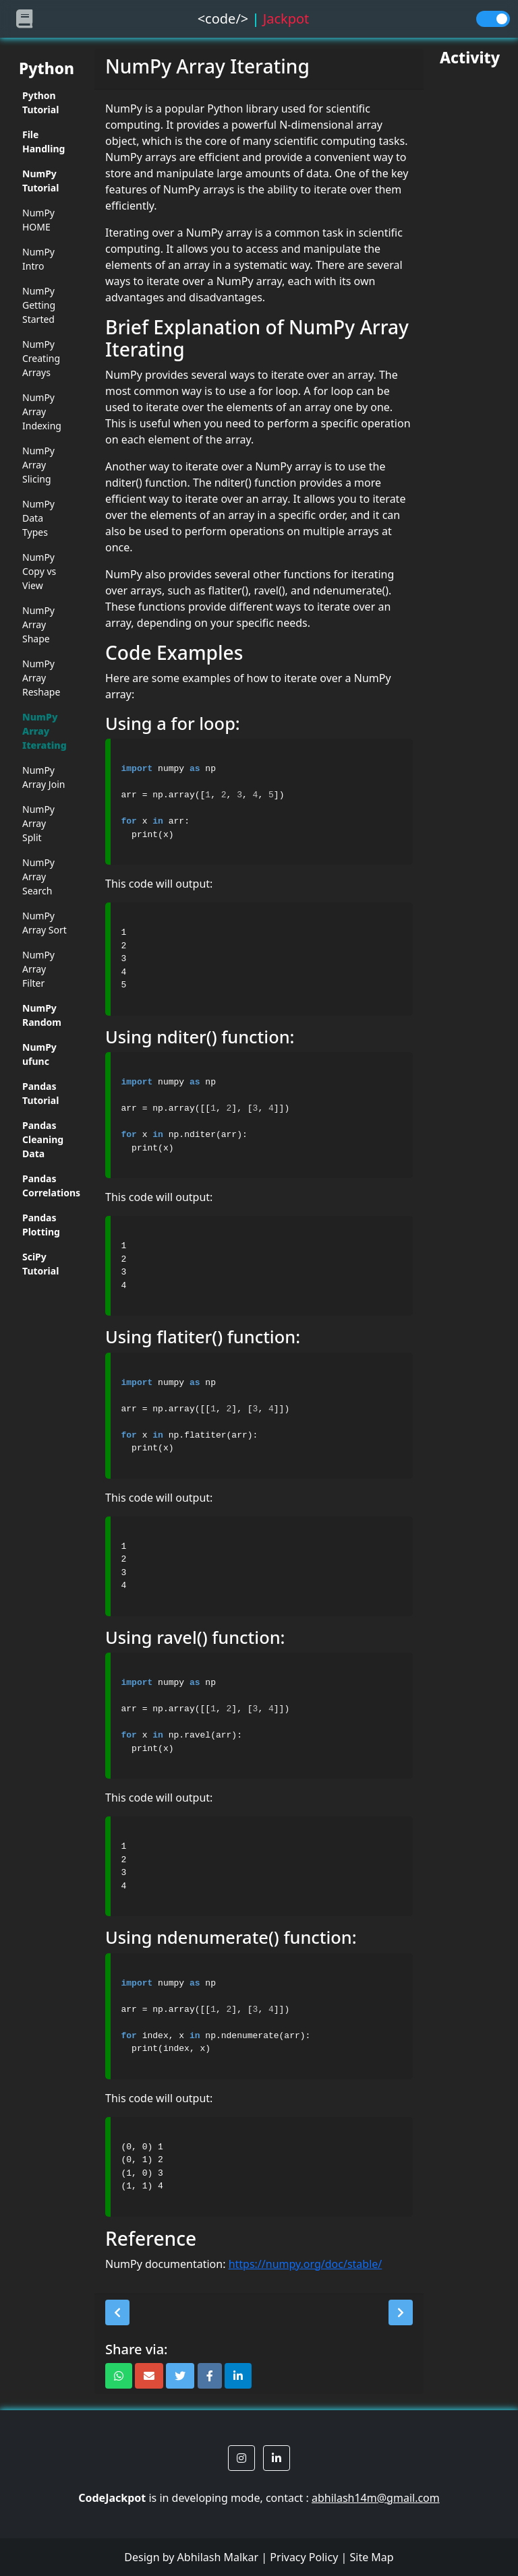 The image size is (518, 2576). I want to click on NumPy Array Split, so click(38, 823).